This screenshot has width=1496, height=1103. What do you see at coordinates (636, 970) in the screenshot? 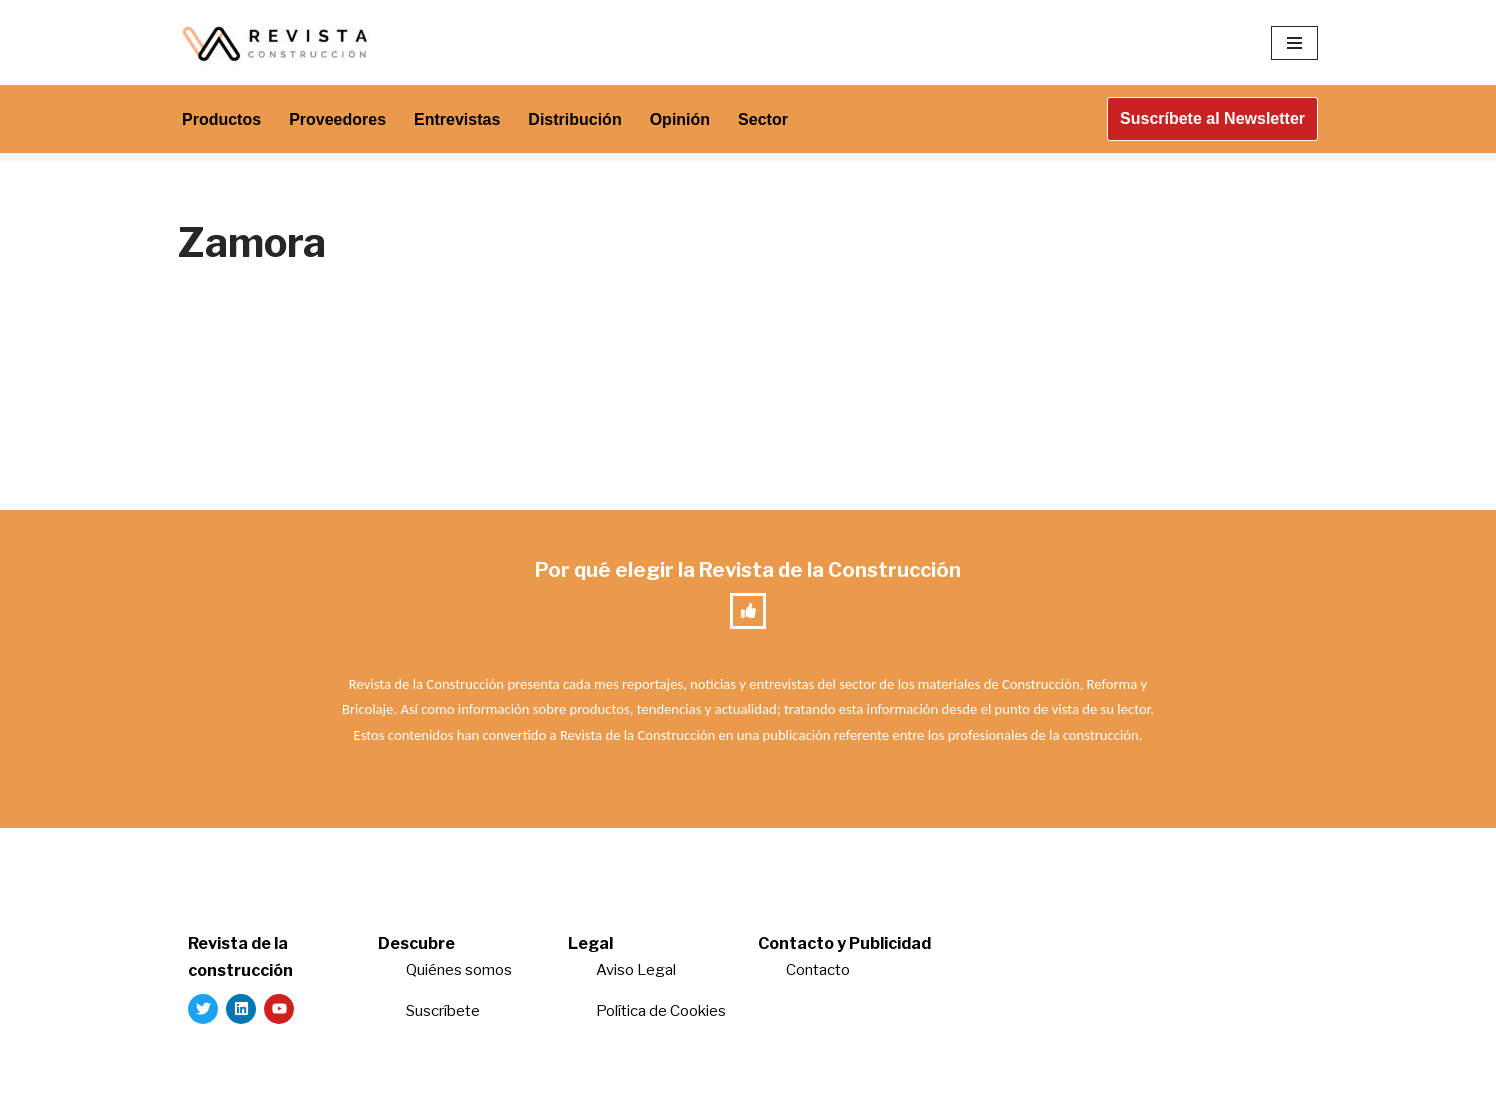
I see `Aviso Legal` at bounding box center [636, 970].